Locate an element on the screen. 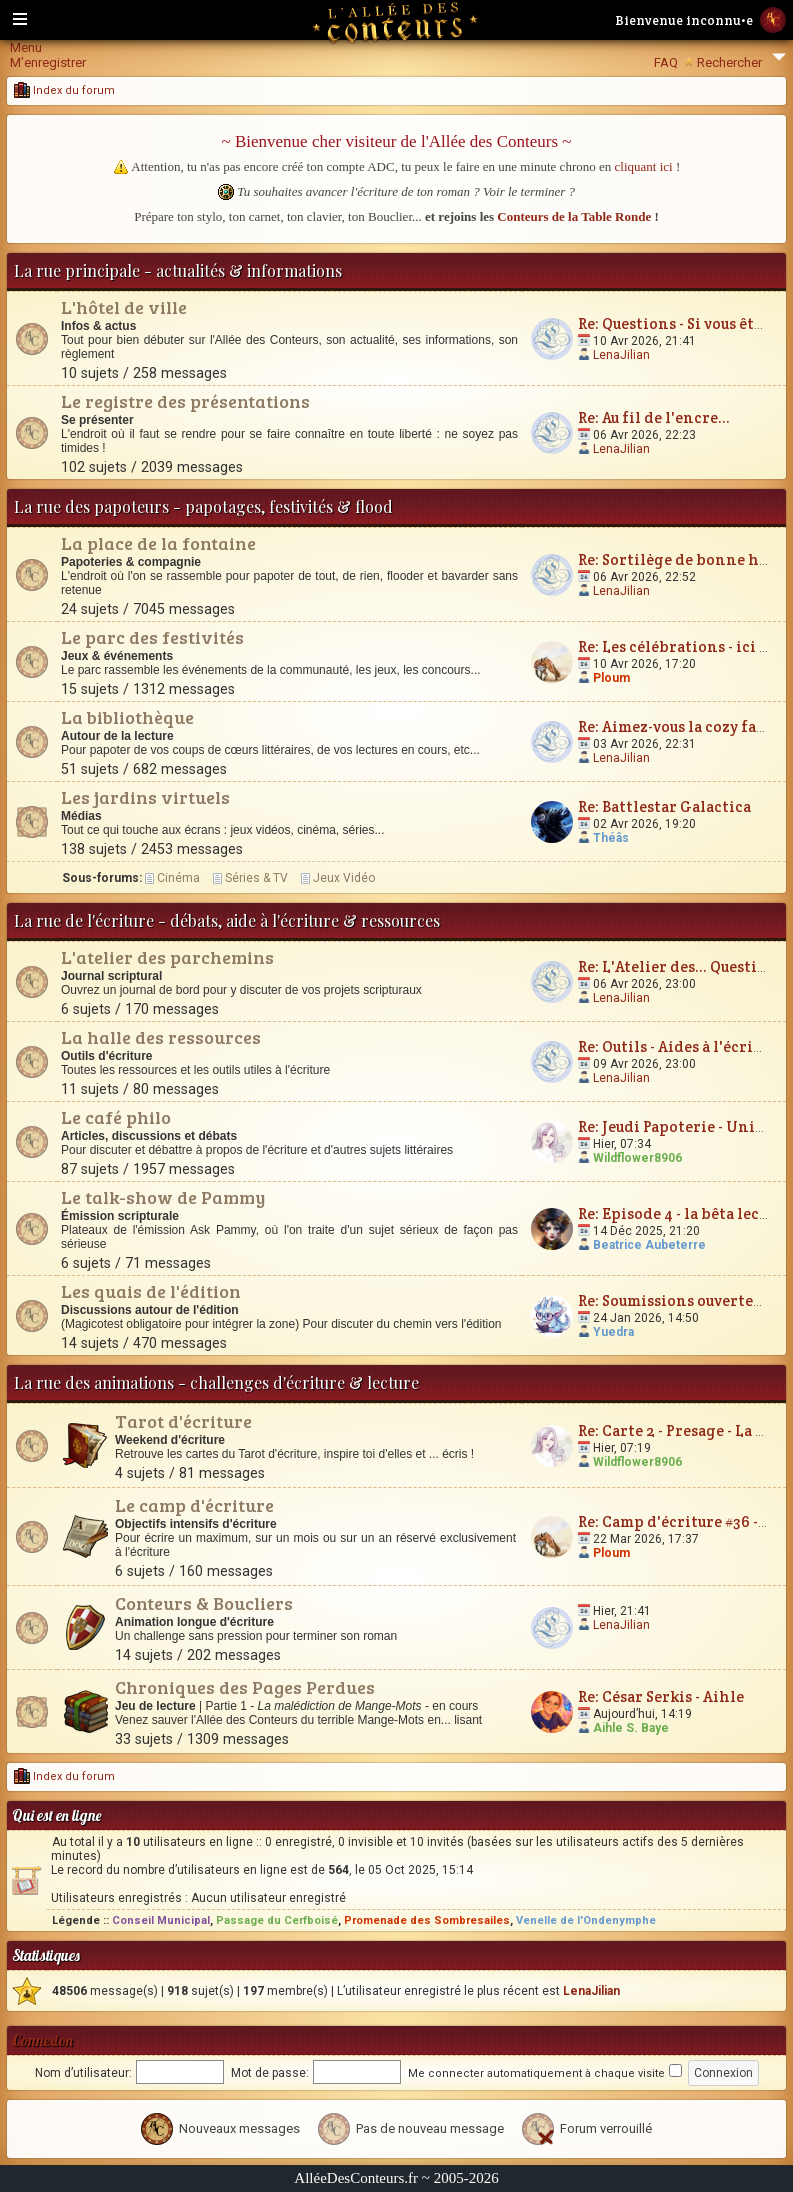 This screenshot has height=2192, width=793. L'atelier des parchemins is located at coordinates (167, 957).